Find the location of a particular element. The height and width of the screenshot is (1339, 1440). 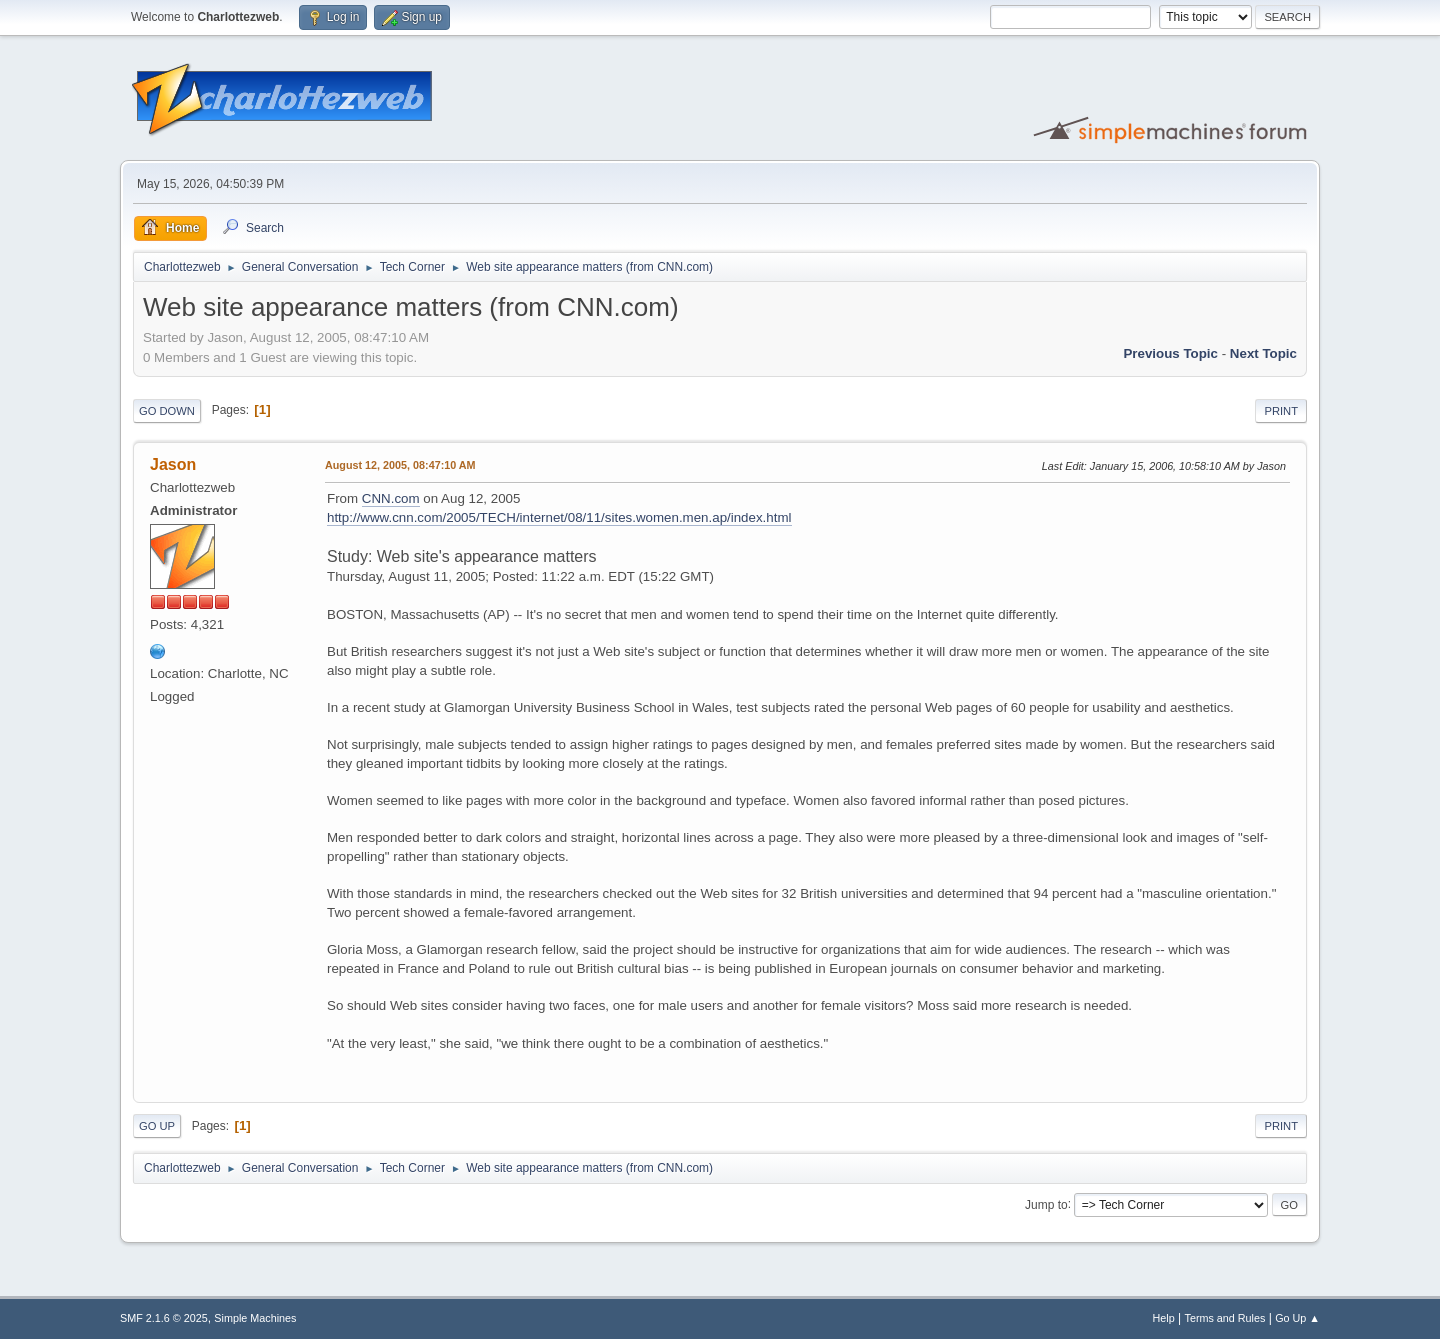

Go Down is located at coordinates (167, 411).